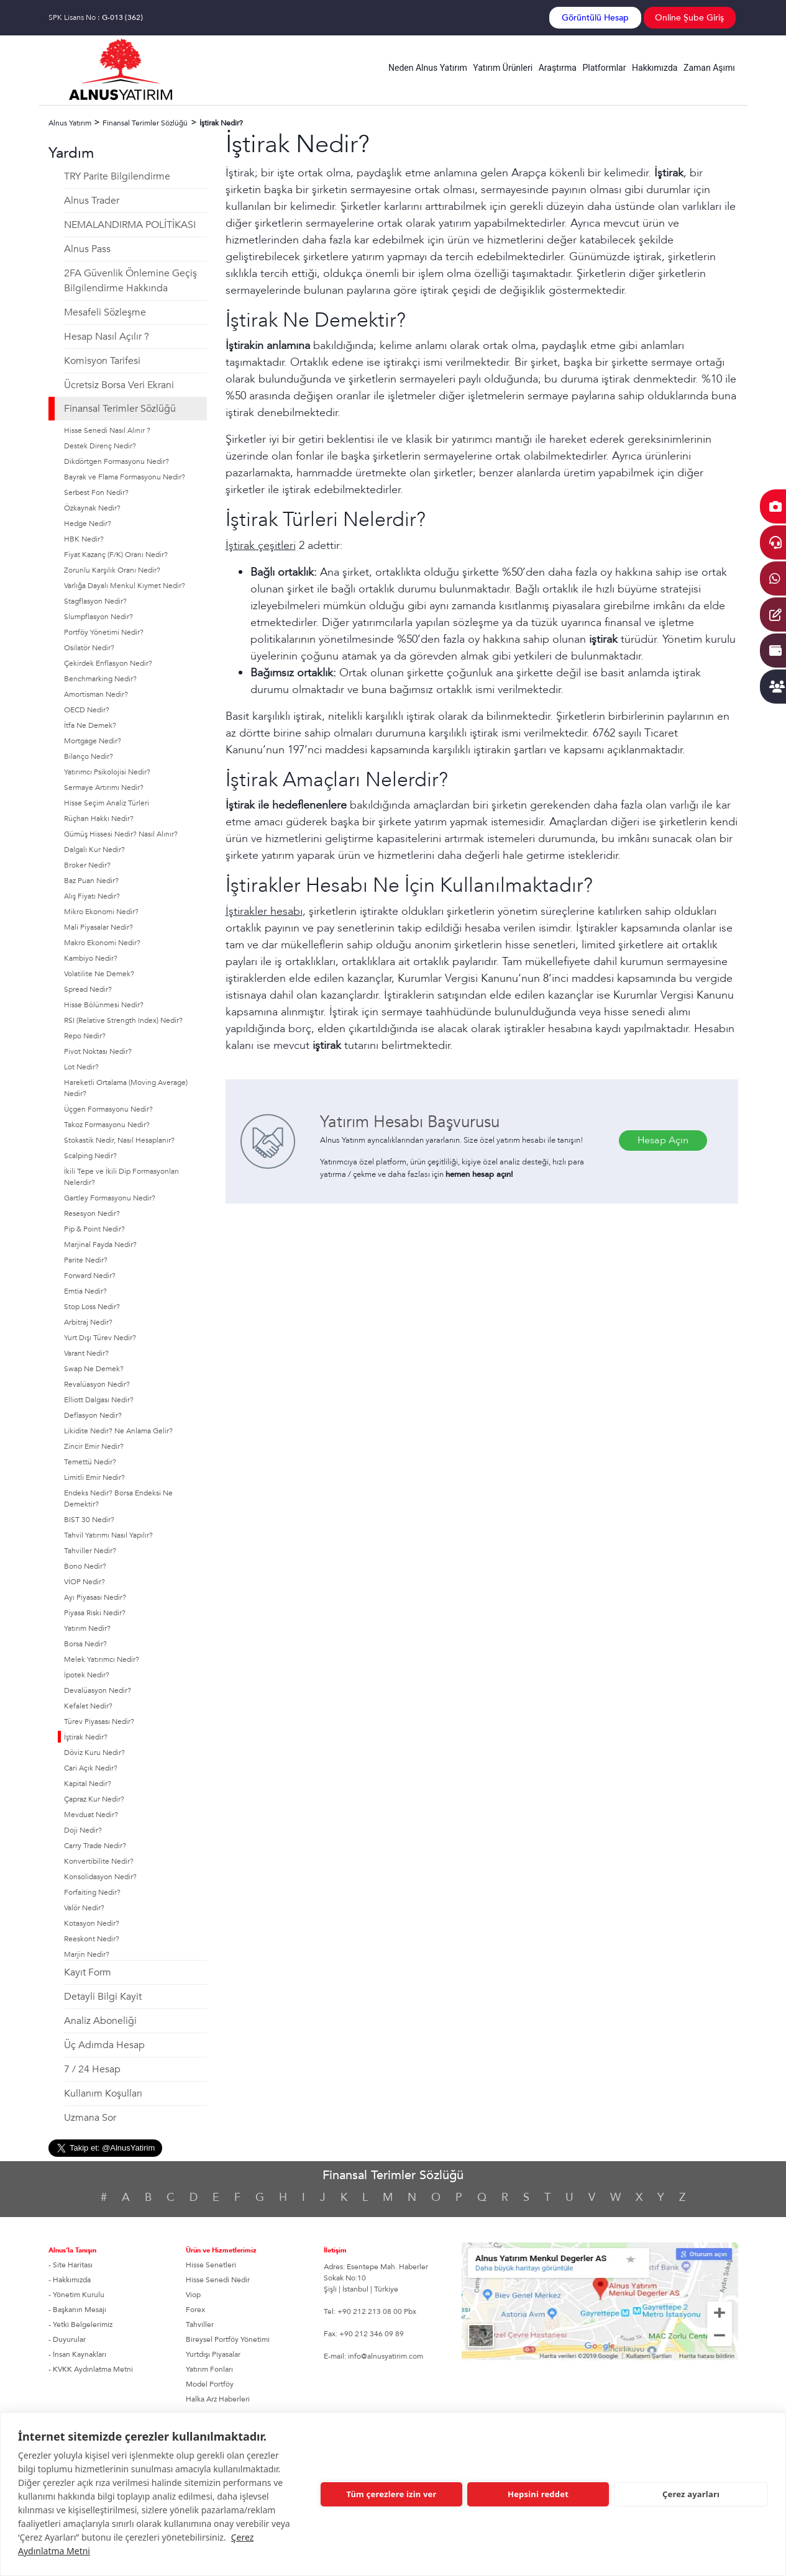  I want to click on Makro Ekonomi Nedir?, so click(102, 943).